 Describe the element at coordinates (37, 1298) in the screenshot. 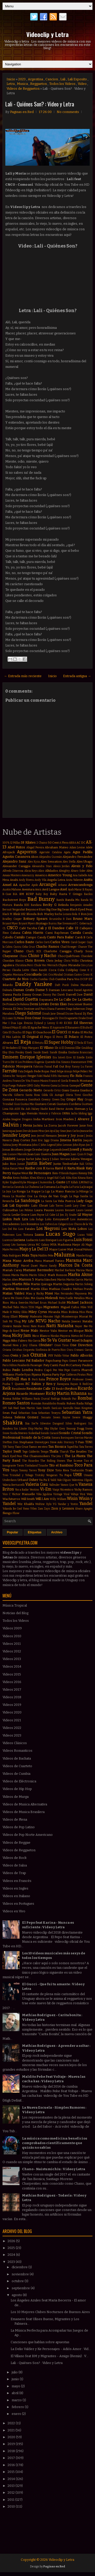

I see `Me Gusta` at that location.